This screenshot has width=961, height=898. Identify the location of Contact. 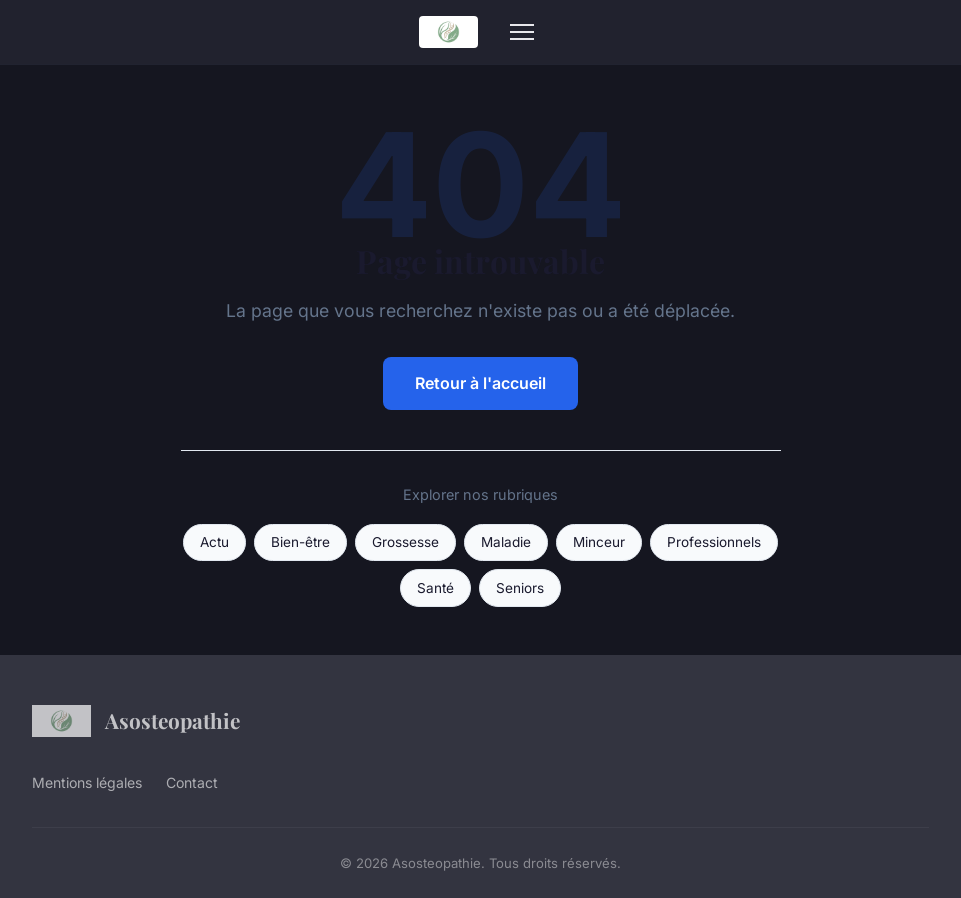
(192, 782).